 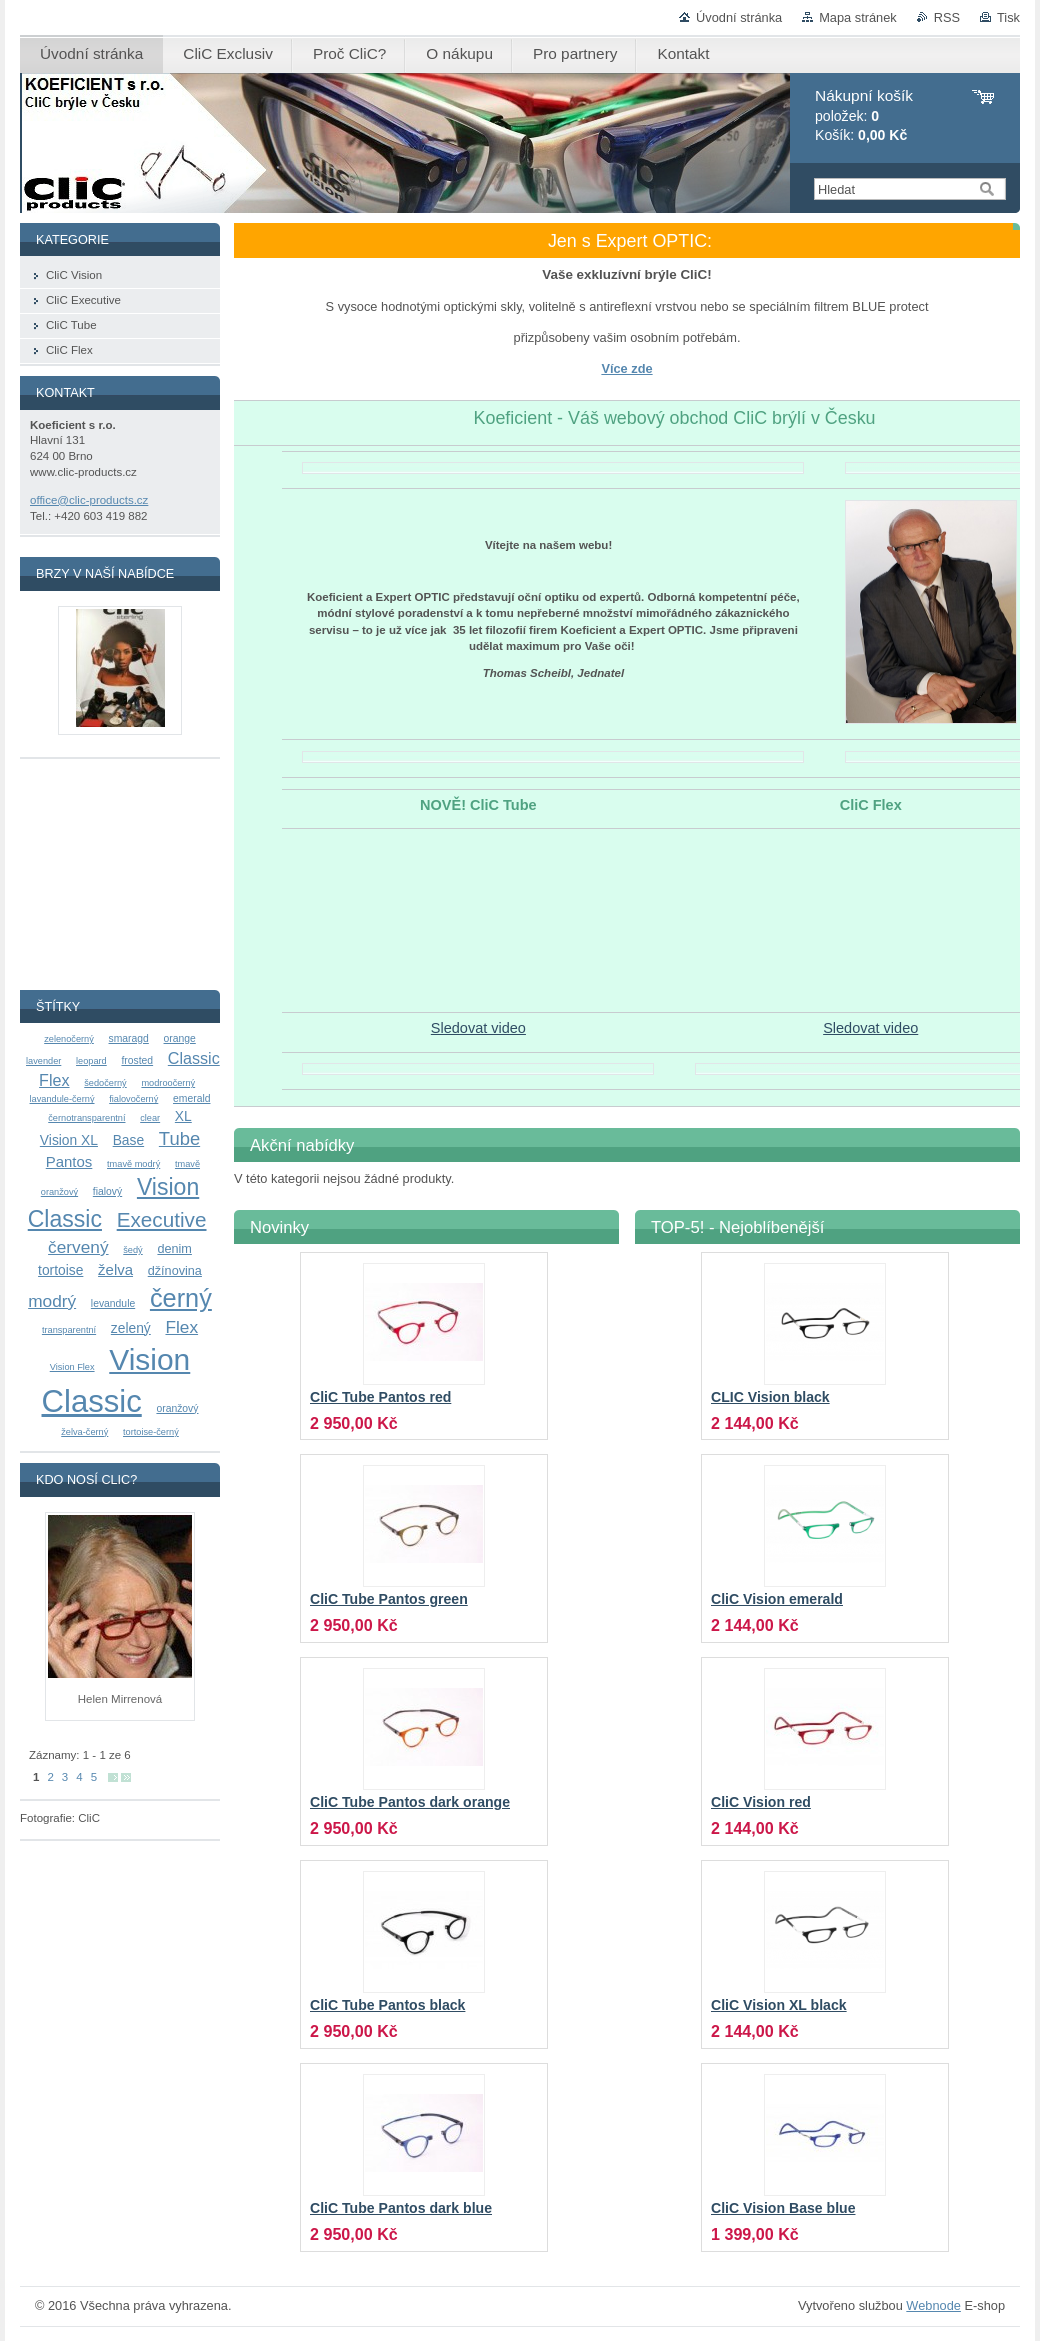 What do you see at coordinates (174, 1249) in the screenshot?
I see `denim` at bounding box center [174, 1249].